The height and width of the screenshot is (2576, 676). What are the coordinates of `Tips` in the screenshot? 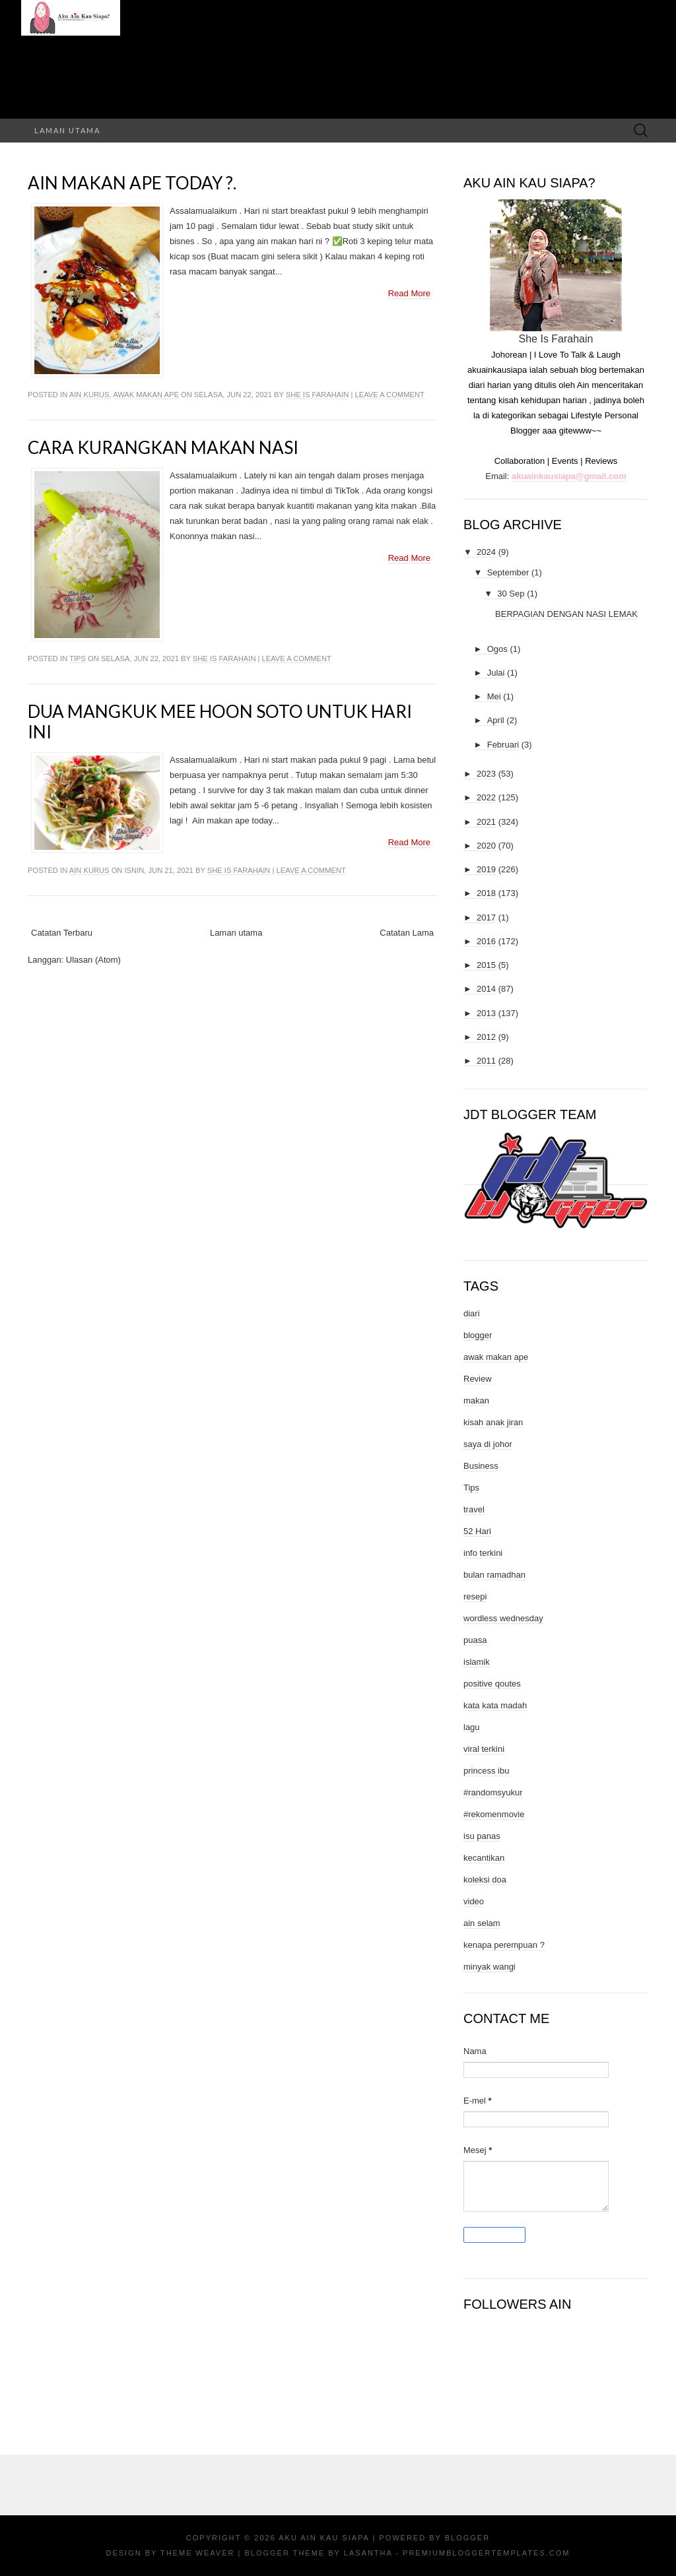 It's located at (77, 658).